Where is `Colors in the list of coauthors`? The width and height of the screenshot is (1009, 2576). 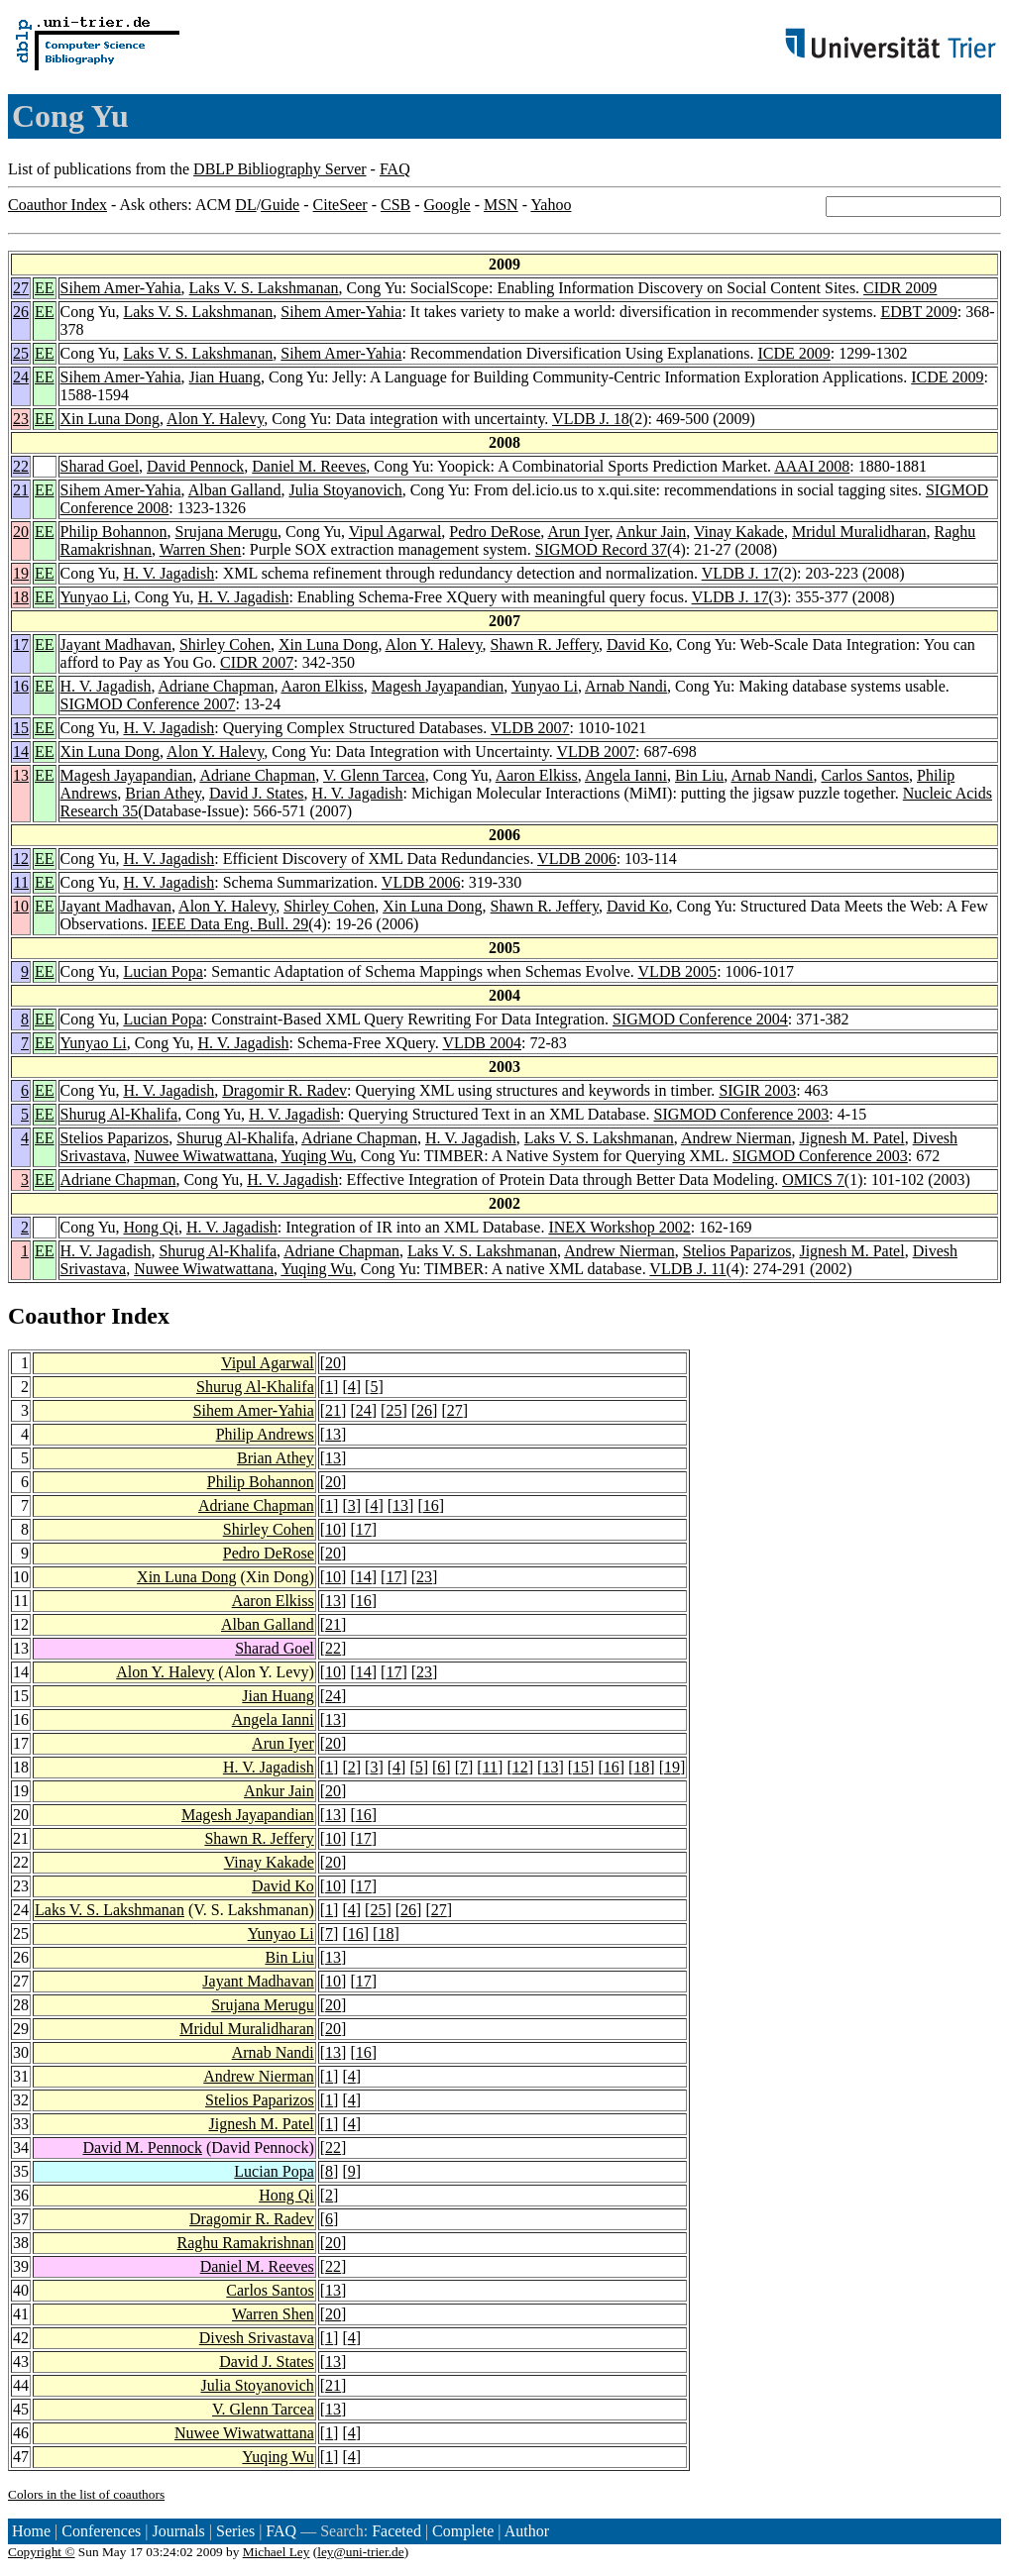
Colors in the list of coauthors is located at coordinates (86, 2494).